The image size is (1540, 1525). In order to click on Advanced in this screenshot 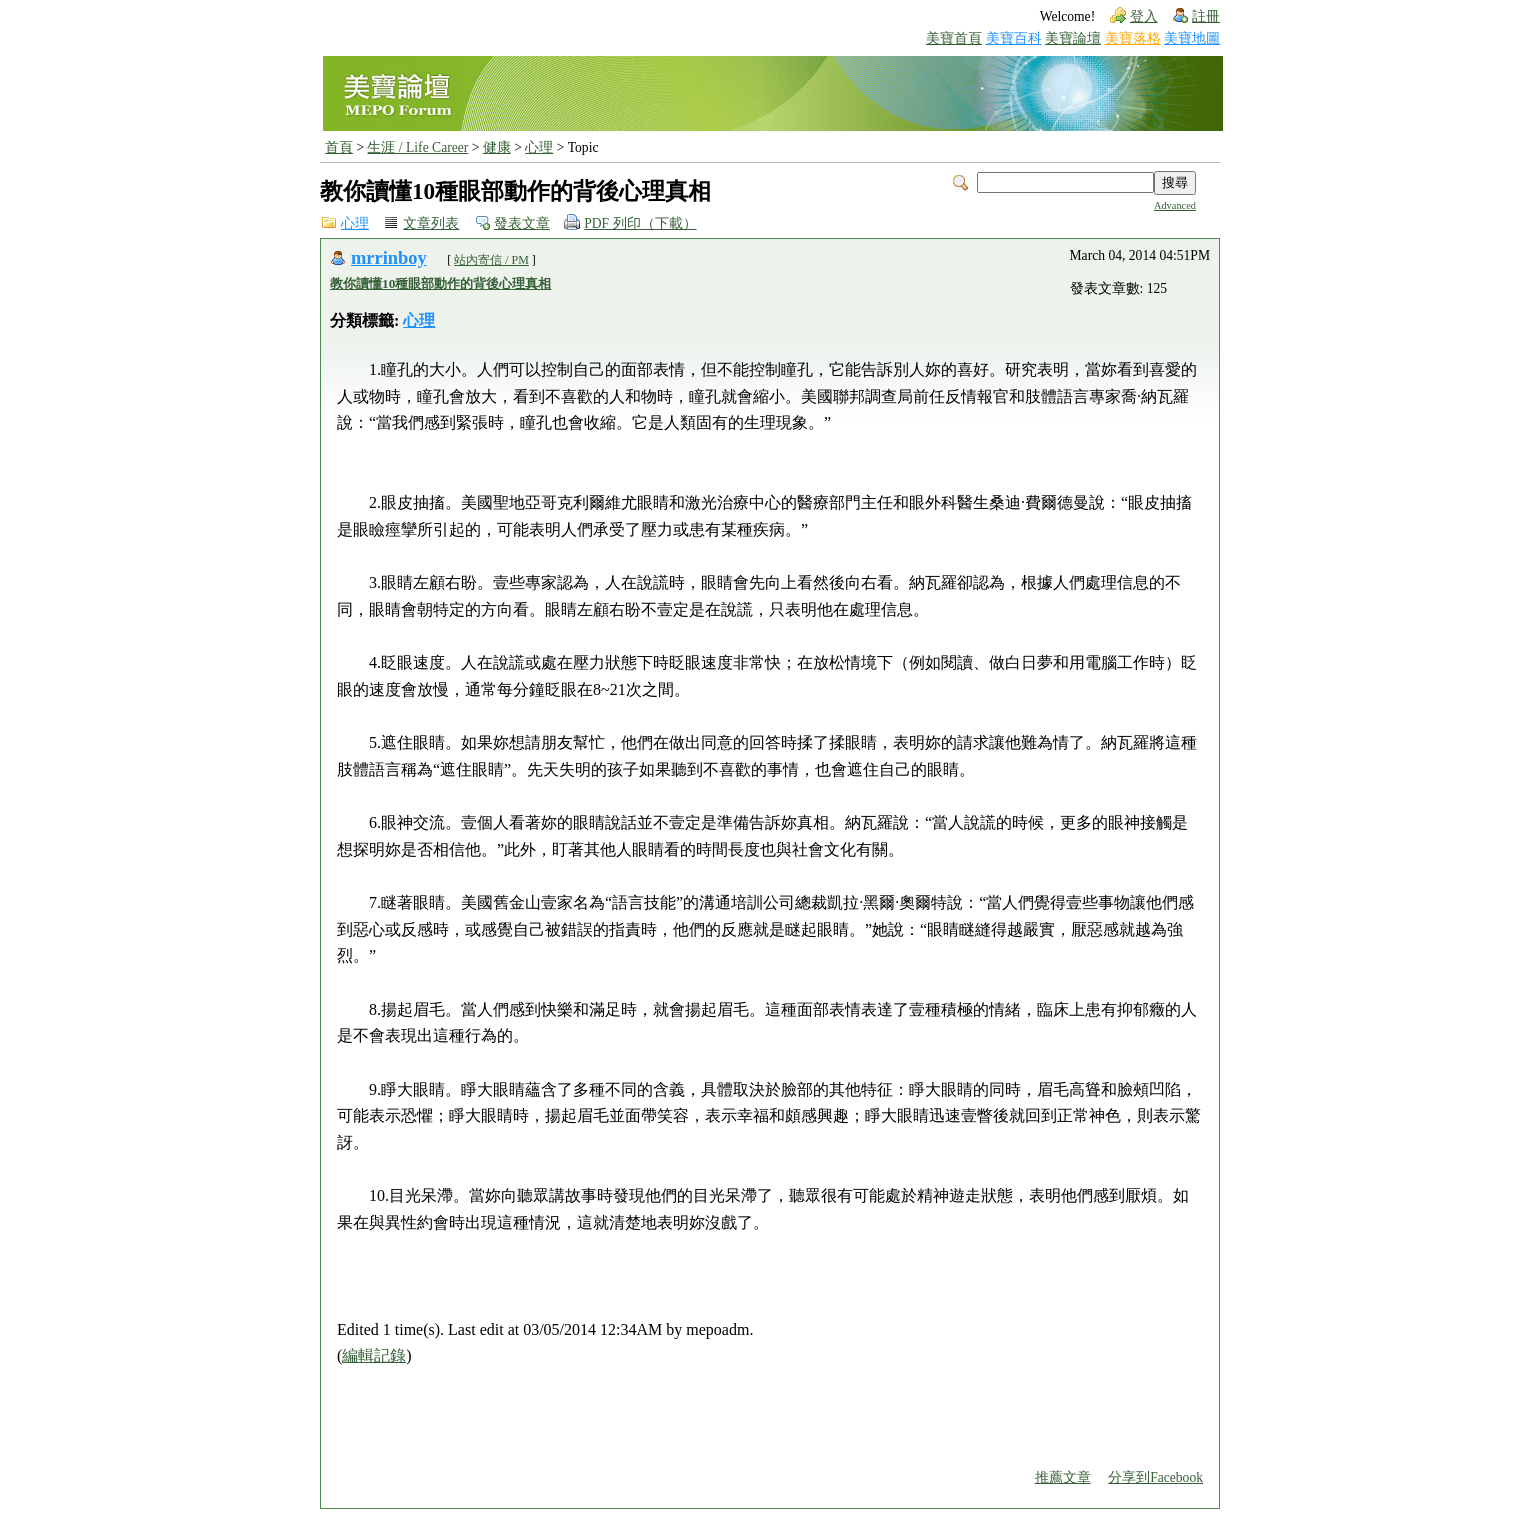, I will do `click(1175, 205)`.